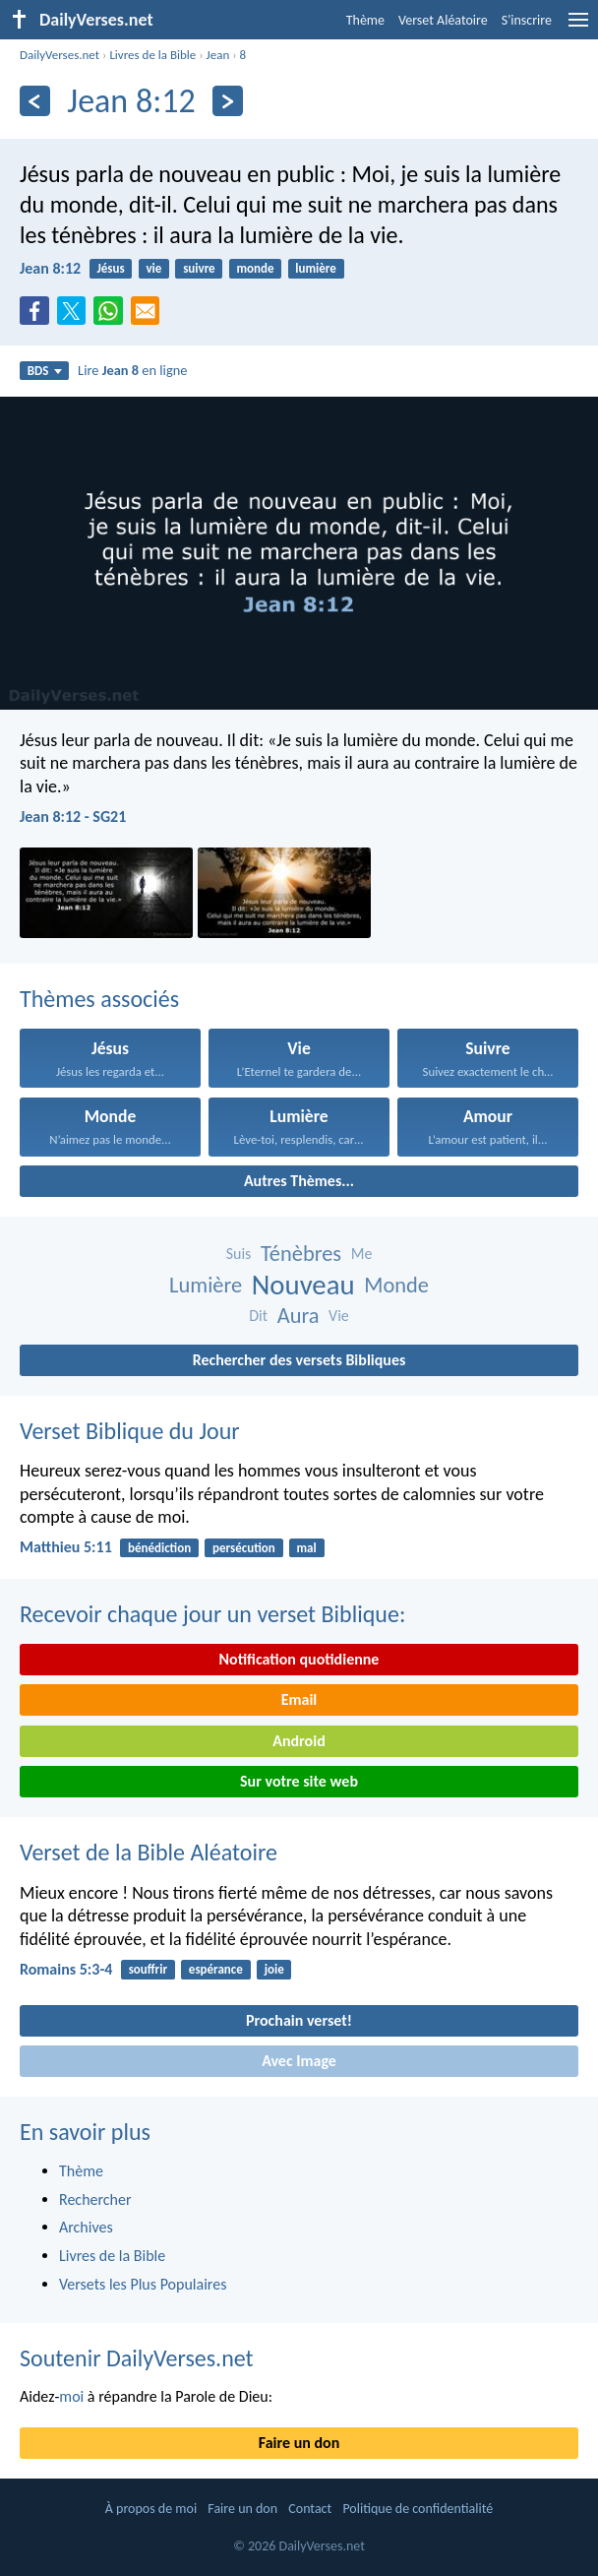 This screenshot has width=598, height=2576. What do you see at coordinates (218, 54) in the screenshot?
I see `Jean` at bounding box center [218, 54].